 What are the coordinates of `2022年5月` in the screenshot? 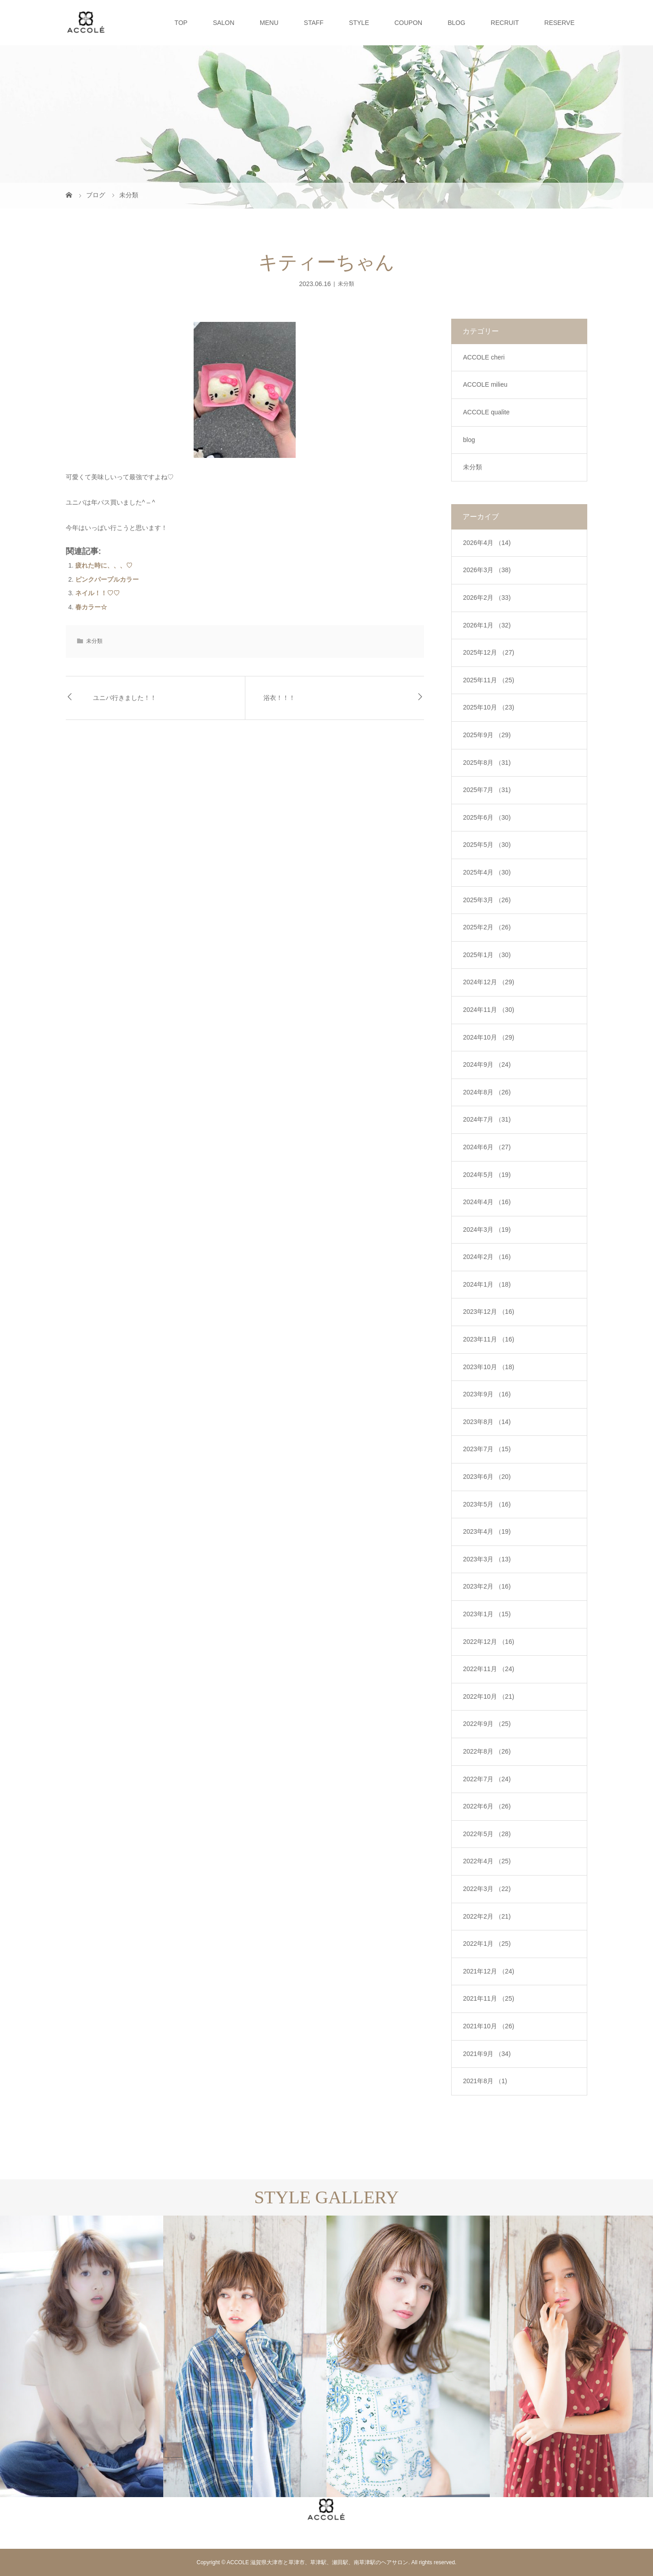 It's located at (487, 1833).